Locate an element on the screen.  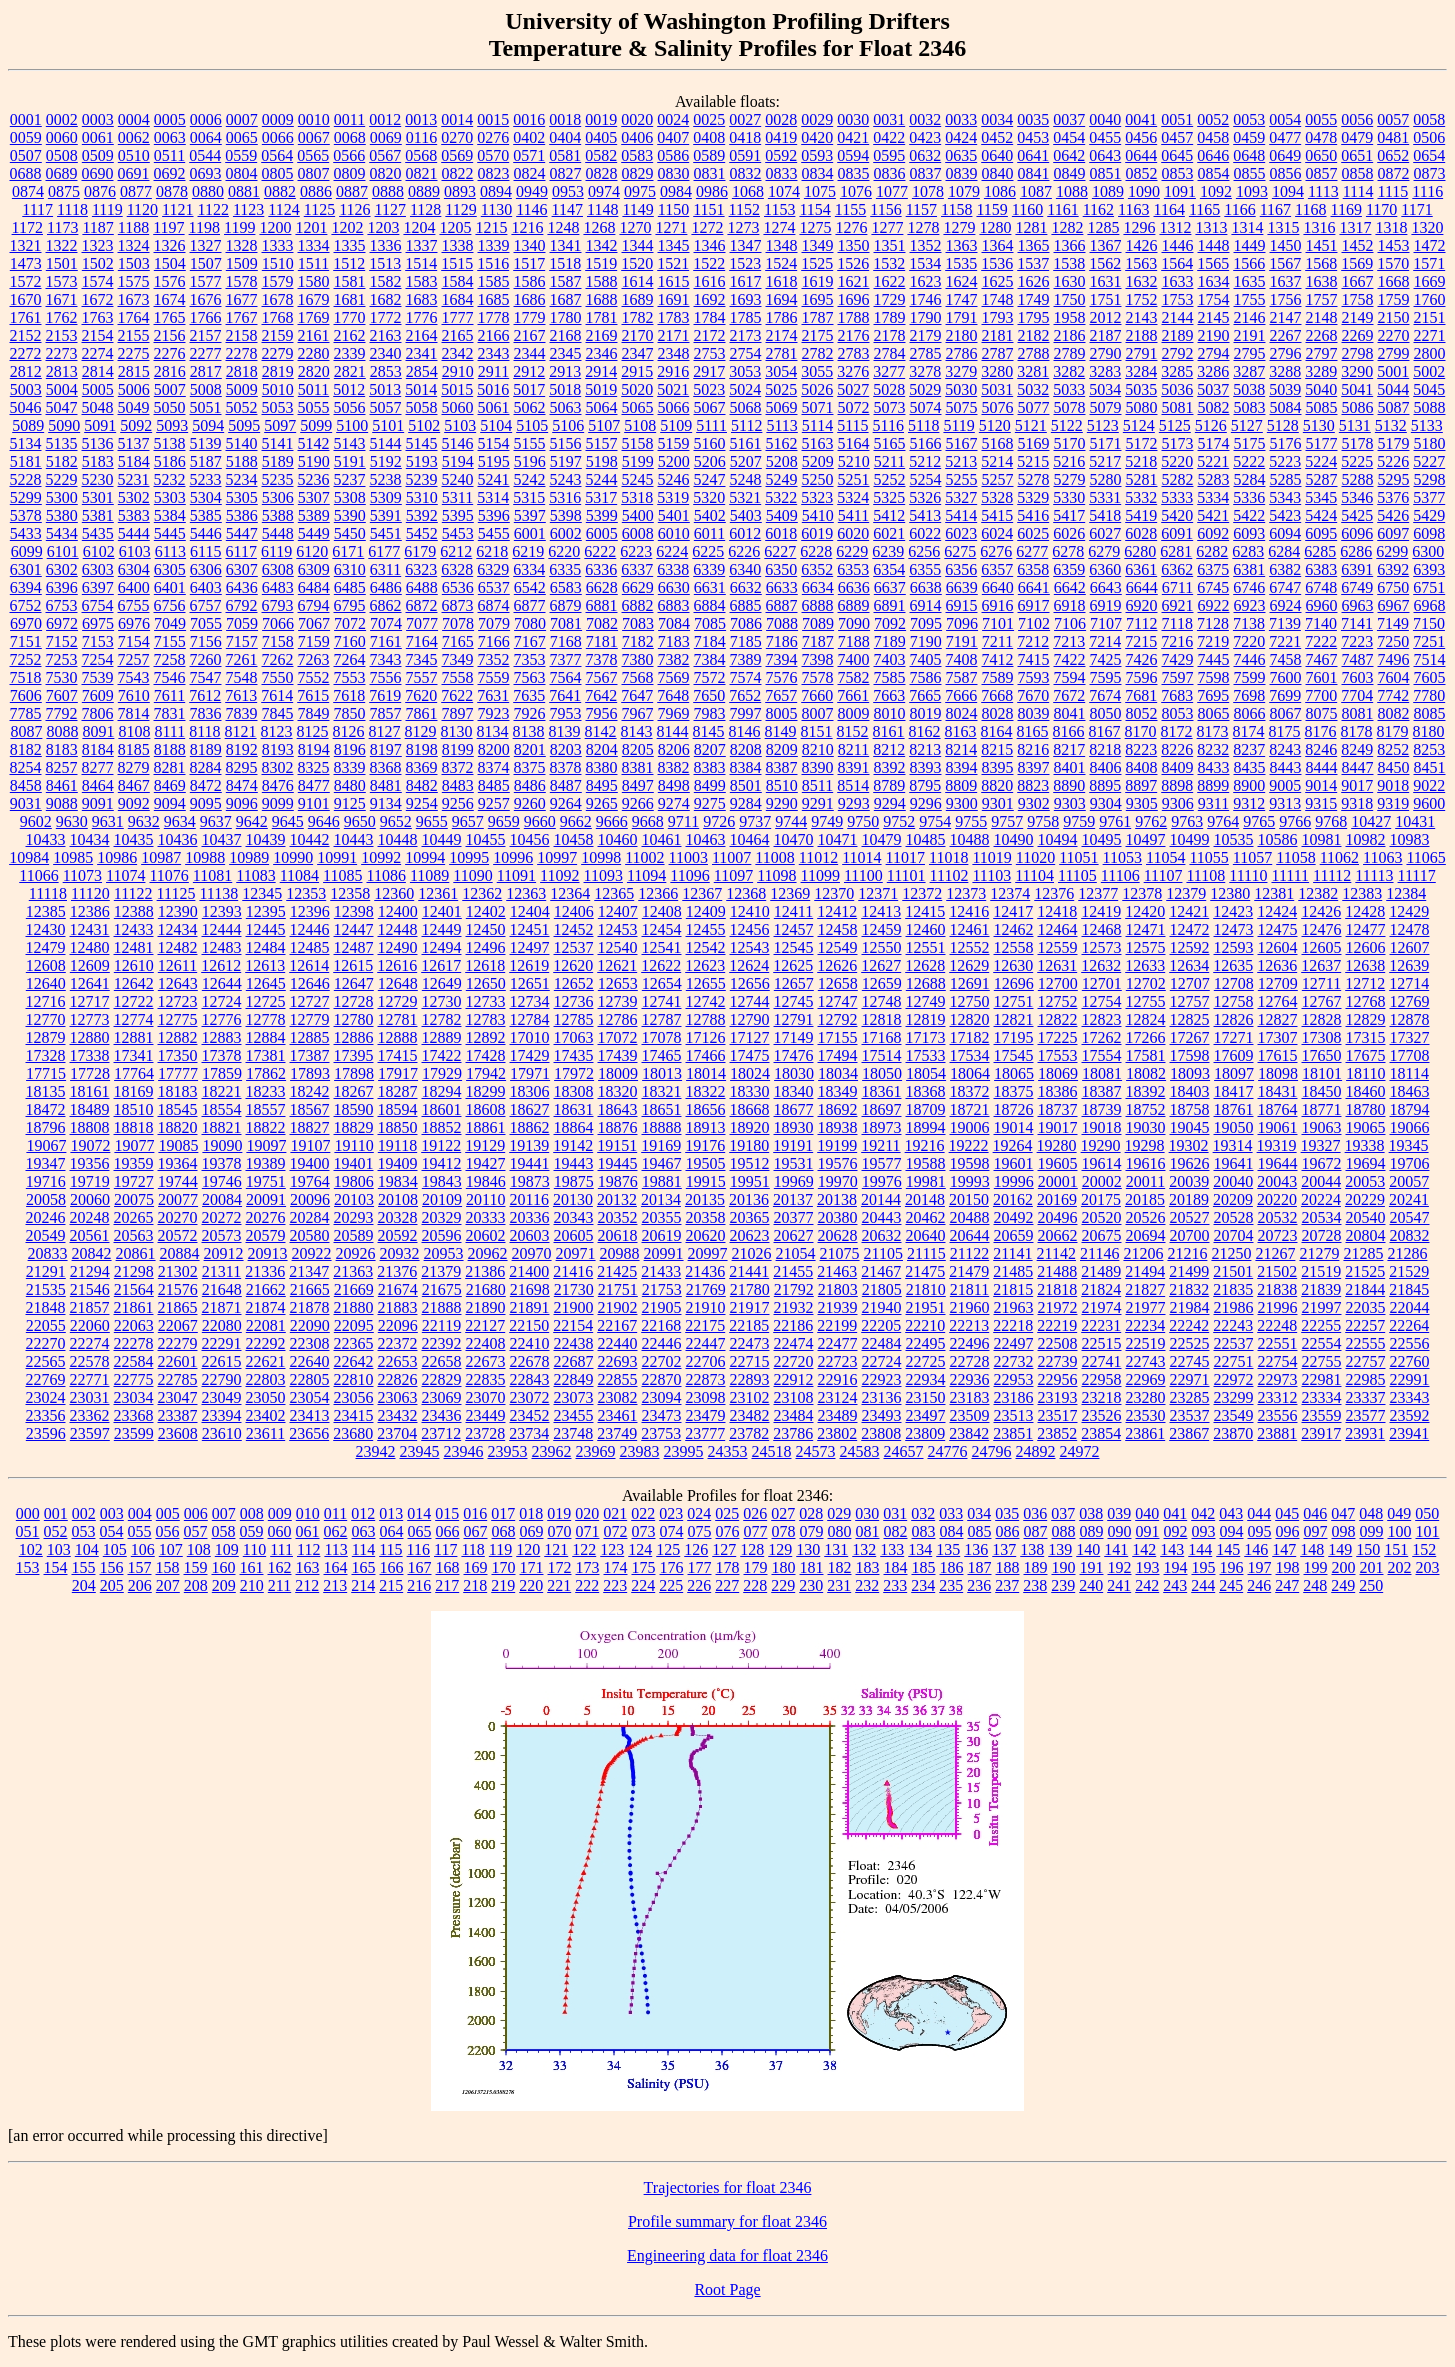
20355 is located at coordinates (662, 1217).